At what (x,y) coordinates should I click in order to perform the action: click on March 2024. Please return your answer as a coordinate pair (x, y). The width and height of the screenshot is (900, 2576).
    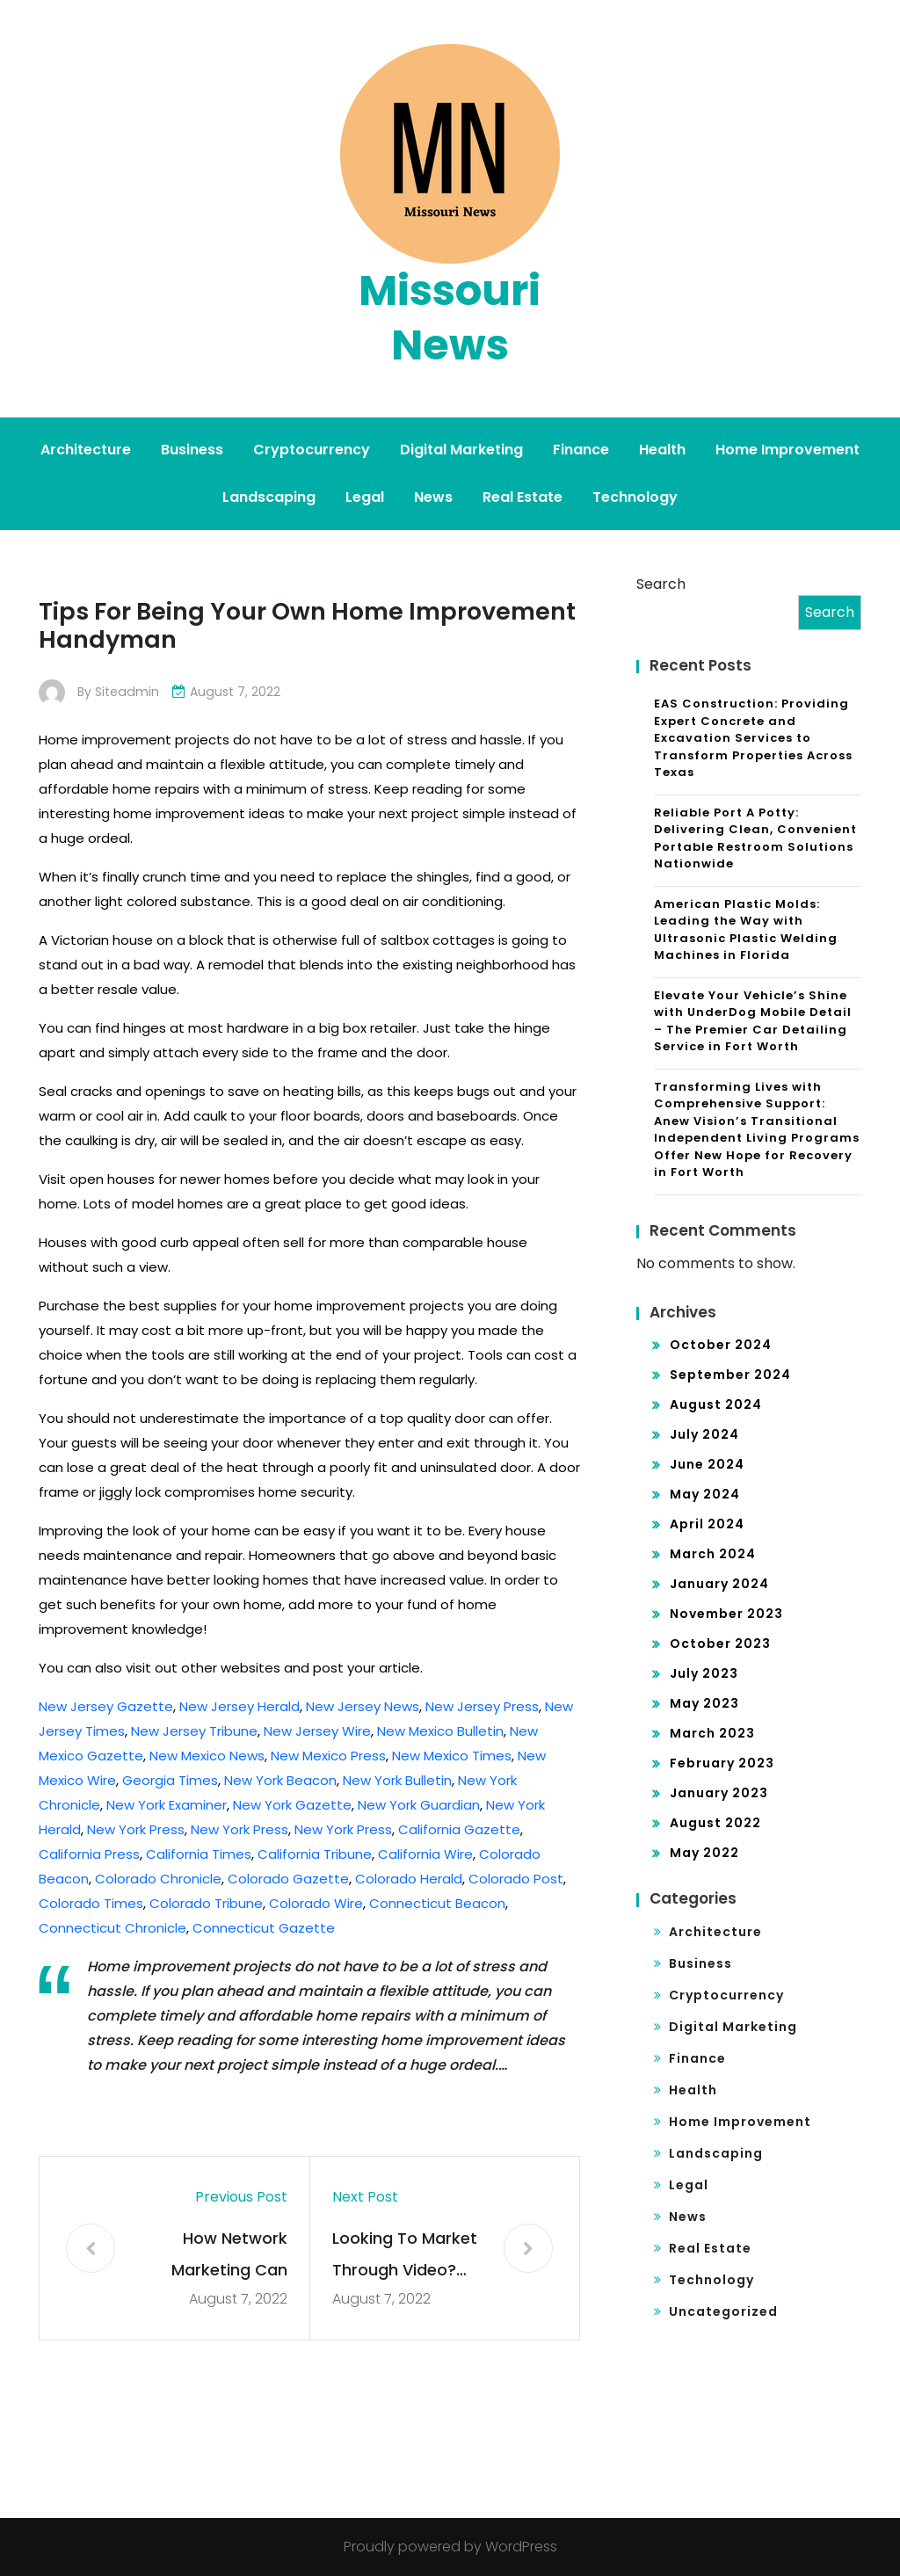
    Looking at the image, I should click on (713, 1554).